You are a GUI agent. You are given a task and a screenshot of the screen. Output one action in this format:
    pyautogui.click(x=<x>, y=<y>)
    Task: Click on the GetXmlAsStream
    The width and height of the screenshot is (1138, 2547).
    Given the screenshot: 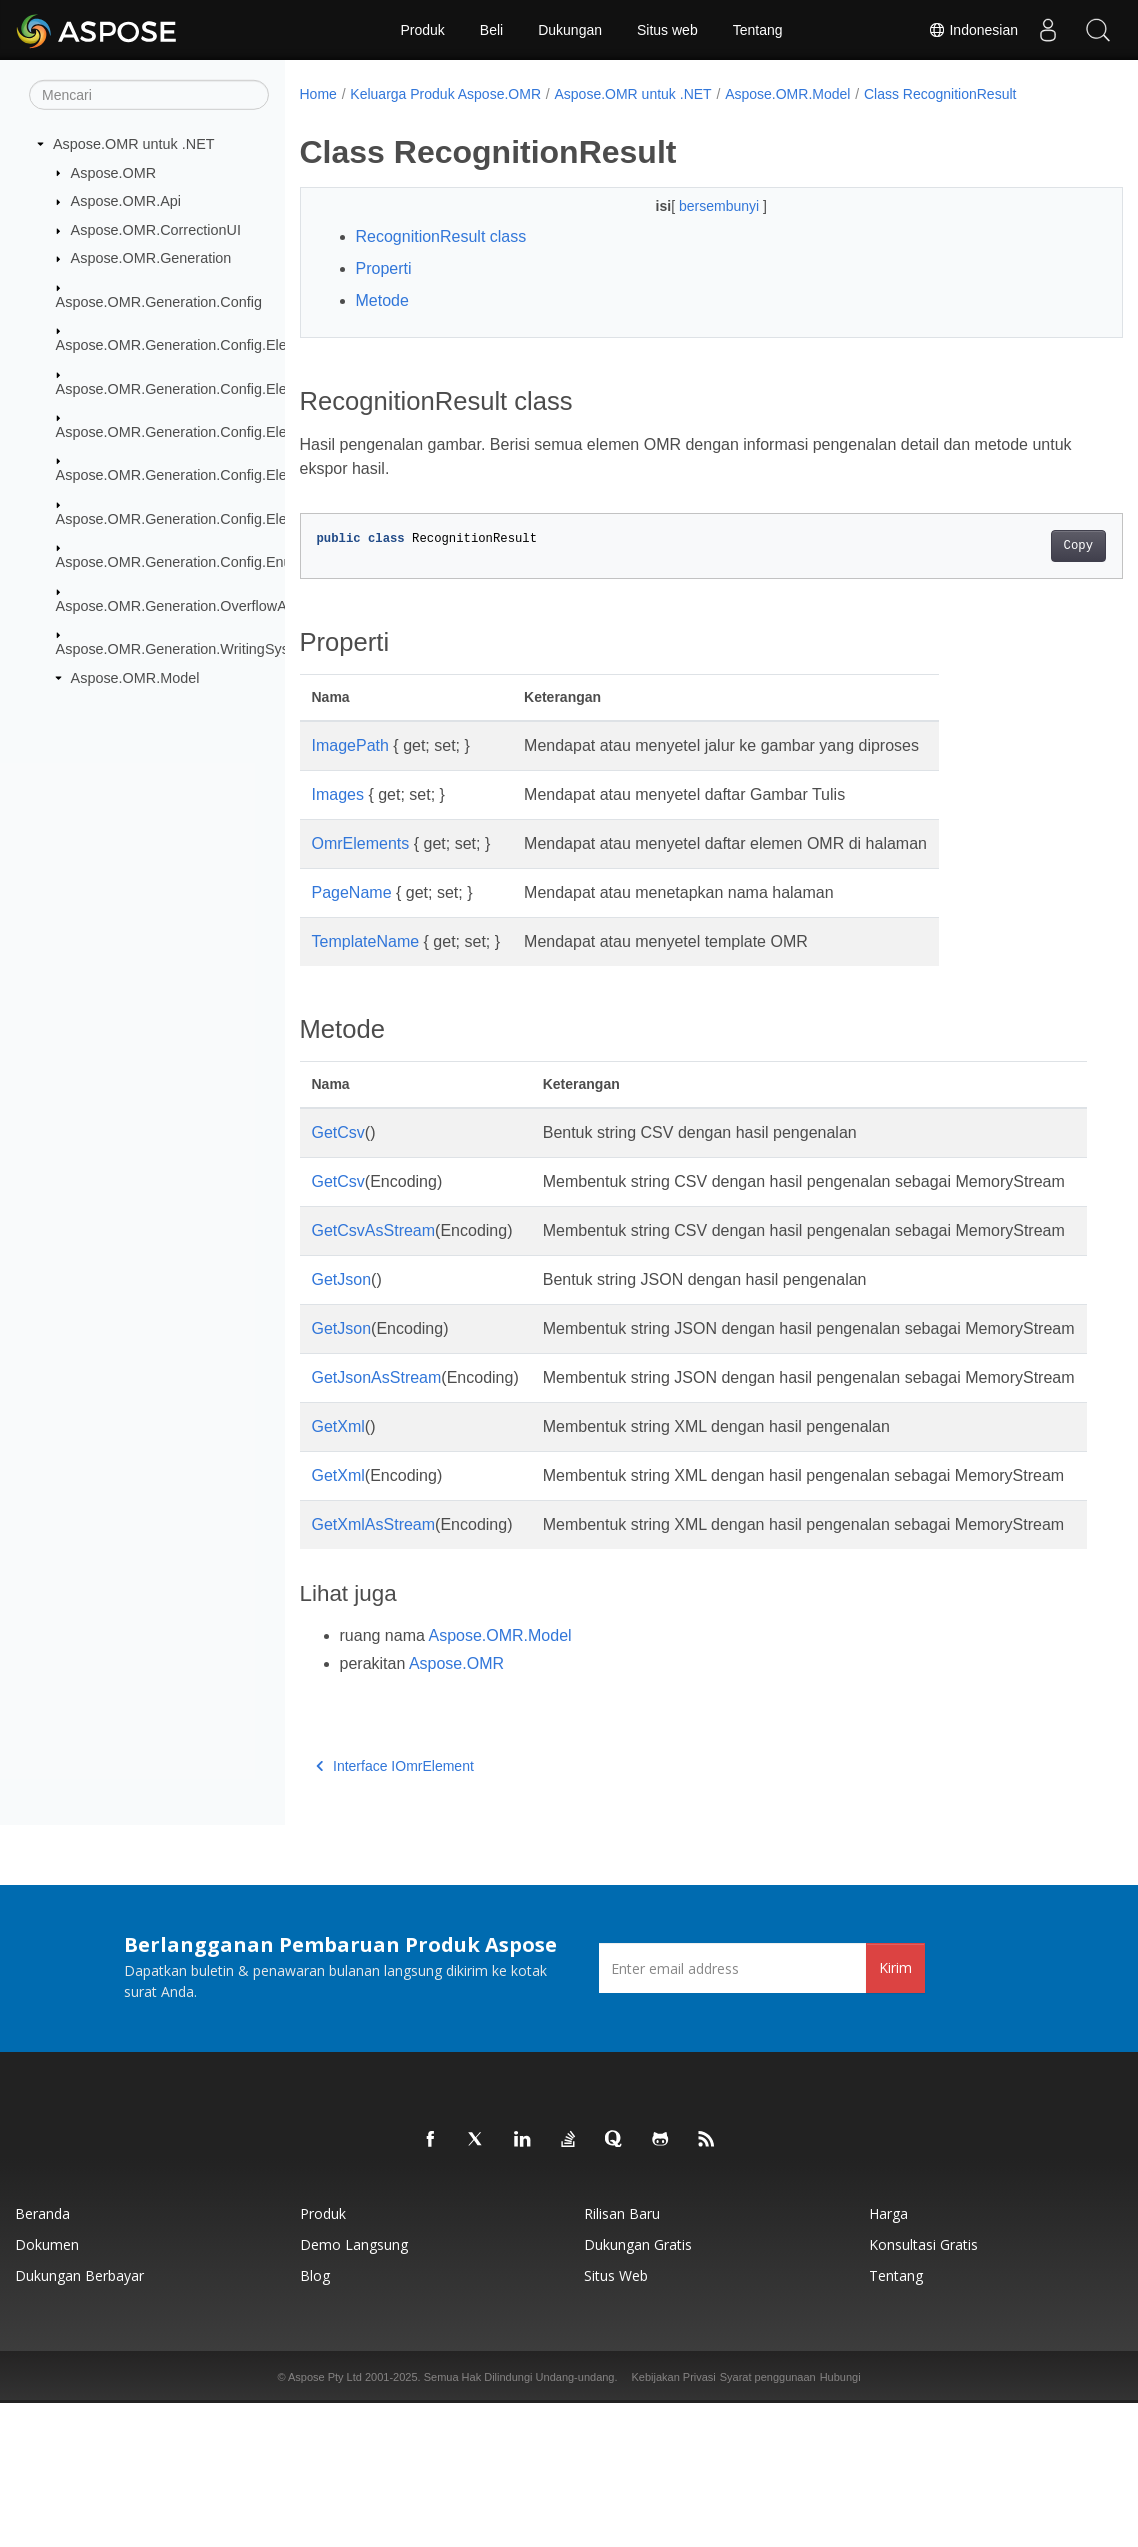 What is the action you would take?
    pyautogui.click(x=374, y=1644)
    